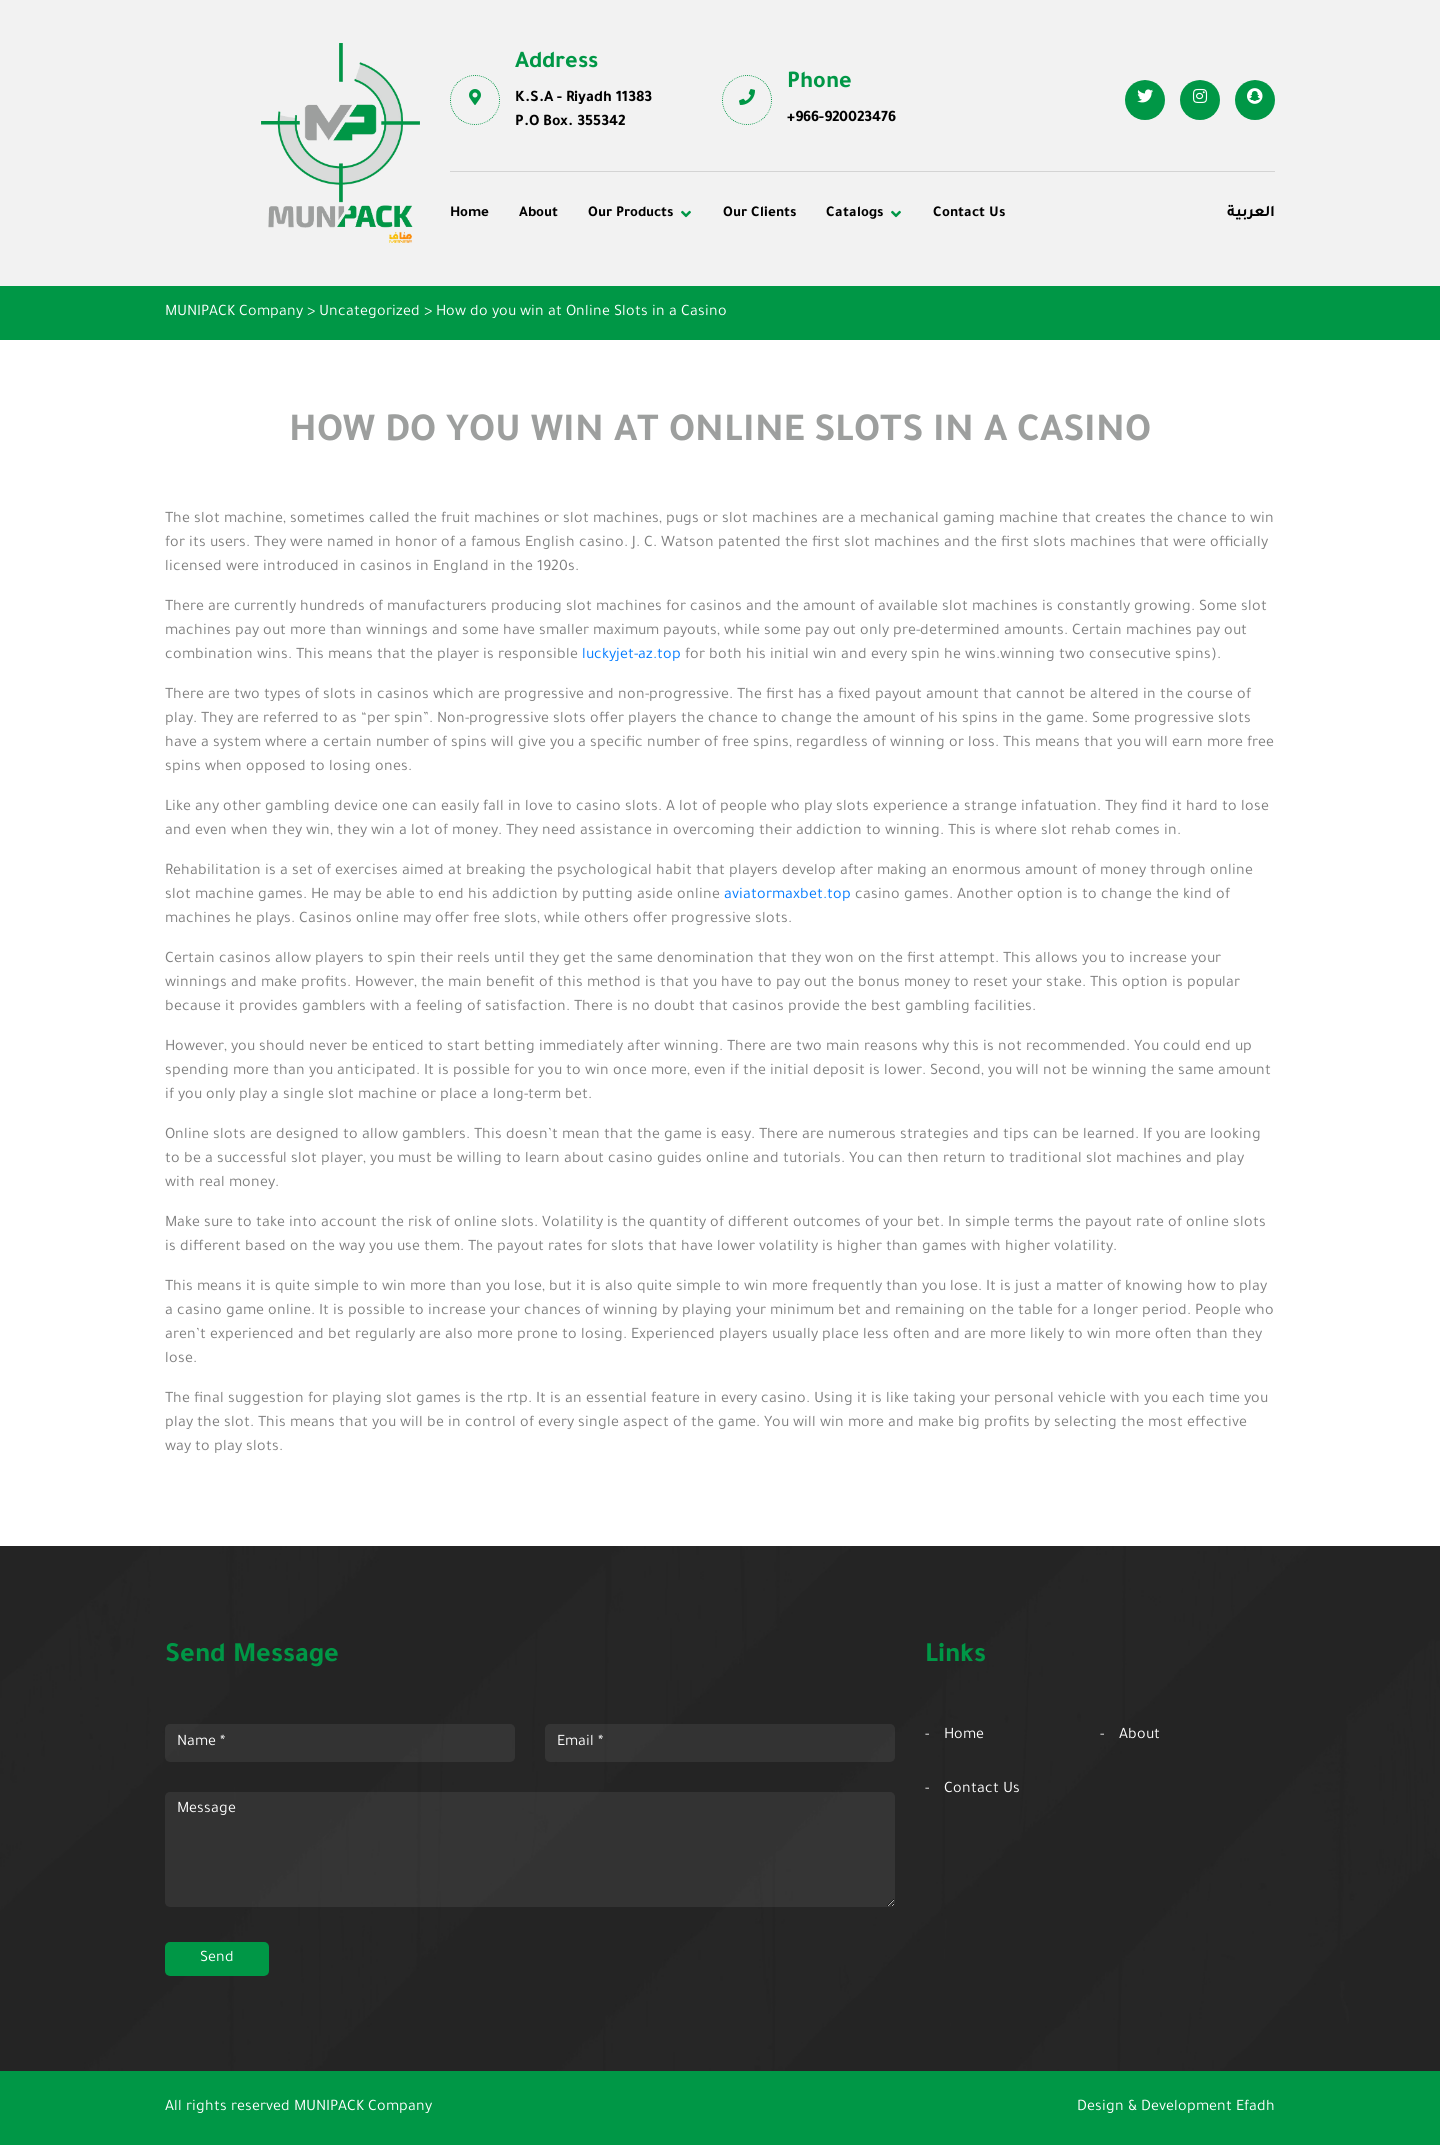 The width and height of the screenshot is (1440, 2145). What do you see at coordinates (630, 213) in the screenshot?
I see `Our Products` at bounding box center [630, 213].